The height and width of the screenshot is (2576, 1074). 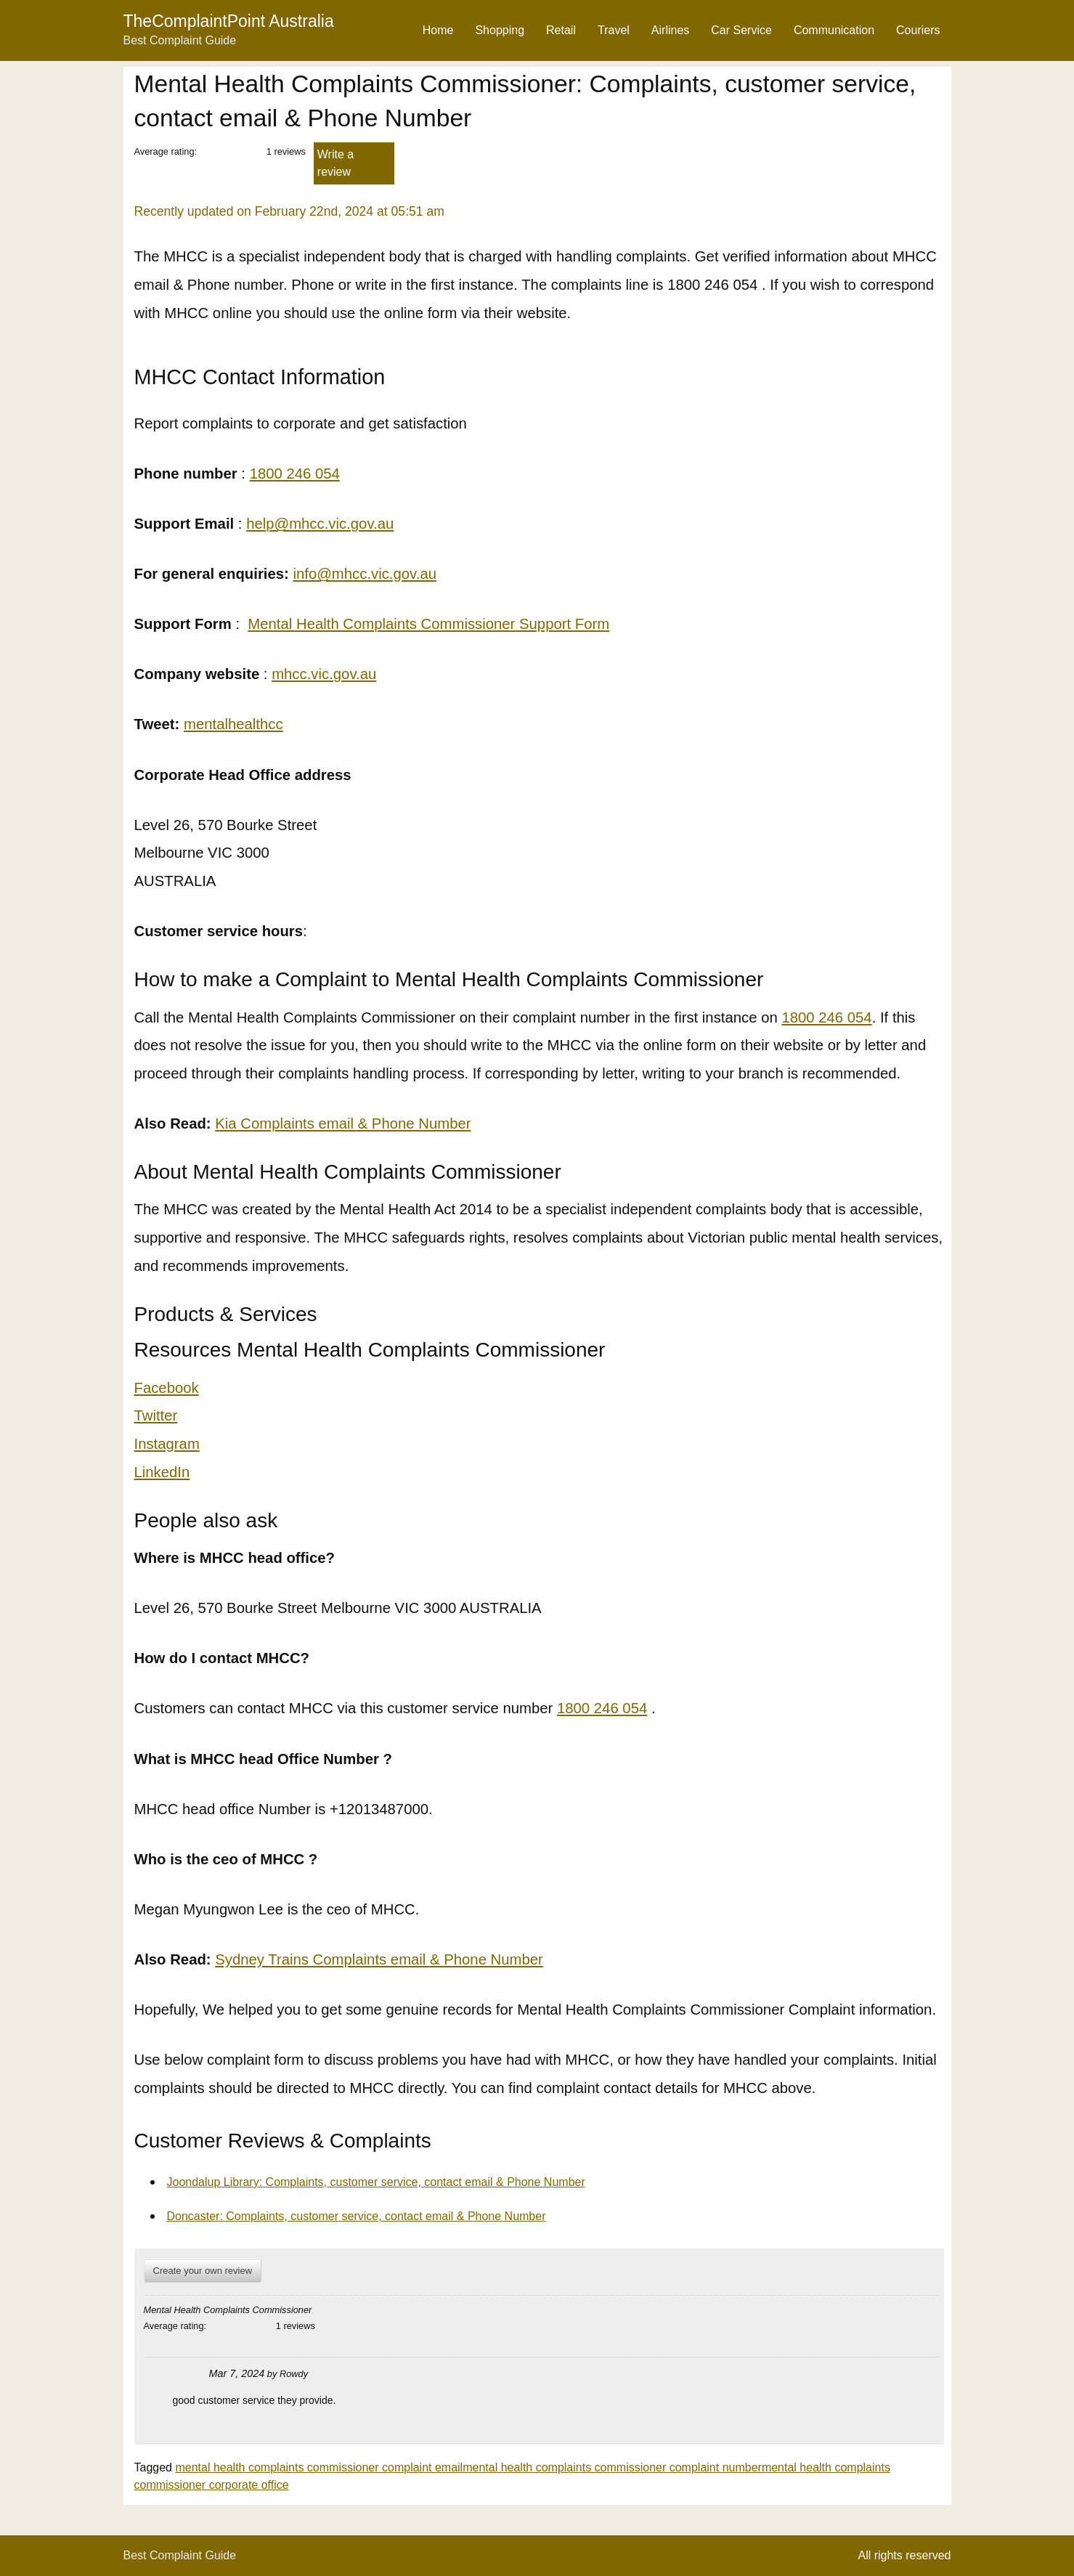 I want to click on mental health complaints commissioner complaint email, so click(x=319, y=2467).